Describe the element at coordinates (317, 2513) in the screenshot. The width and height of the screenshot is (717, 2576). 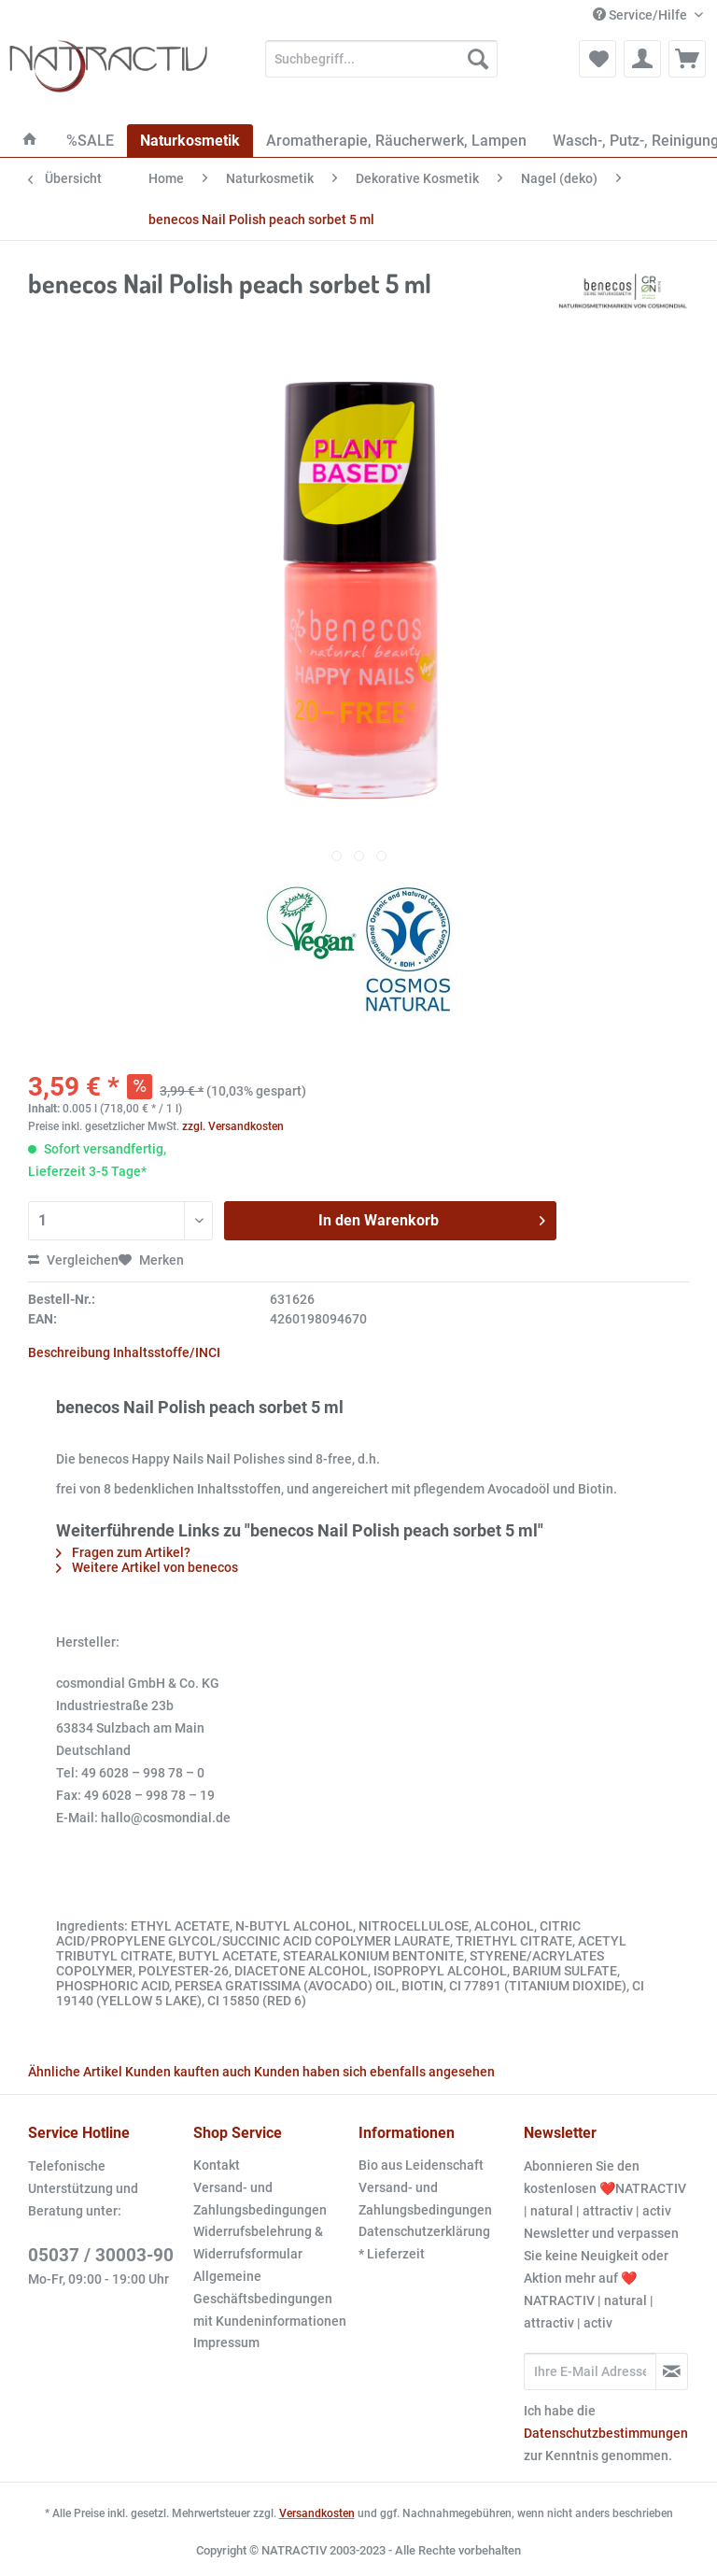
I see `Versandkosten` at that location.